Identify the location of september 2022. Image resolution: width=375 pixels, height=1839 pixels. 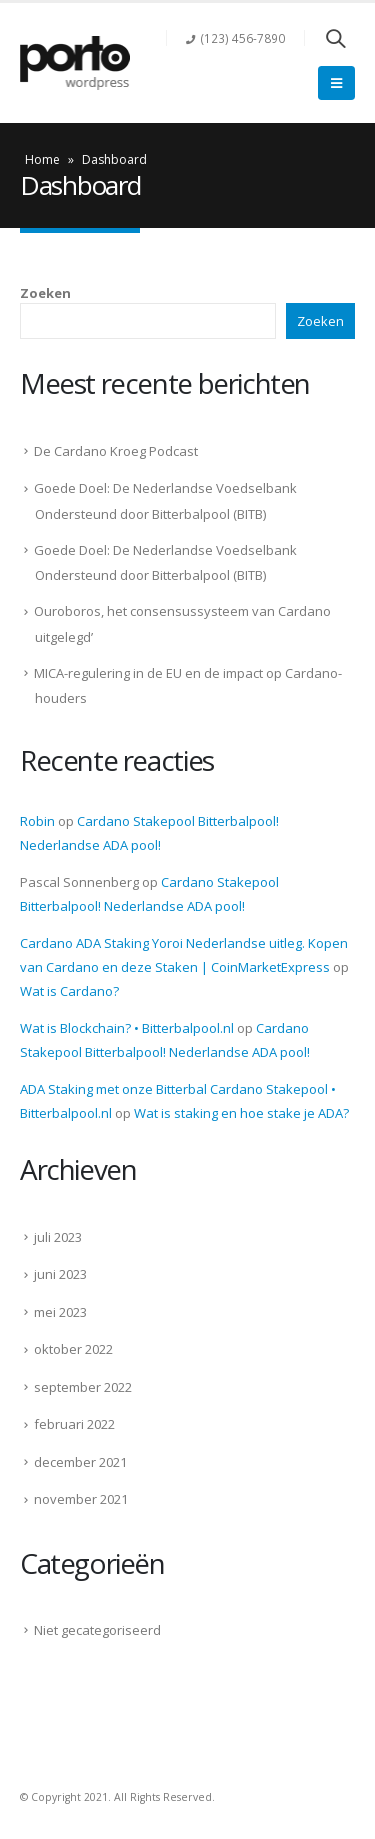
(83, 1387).